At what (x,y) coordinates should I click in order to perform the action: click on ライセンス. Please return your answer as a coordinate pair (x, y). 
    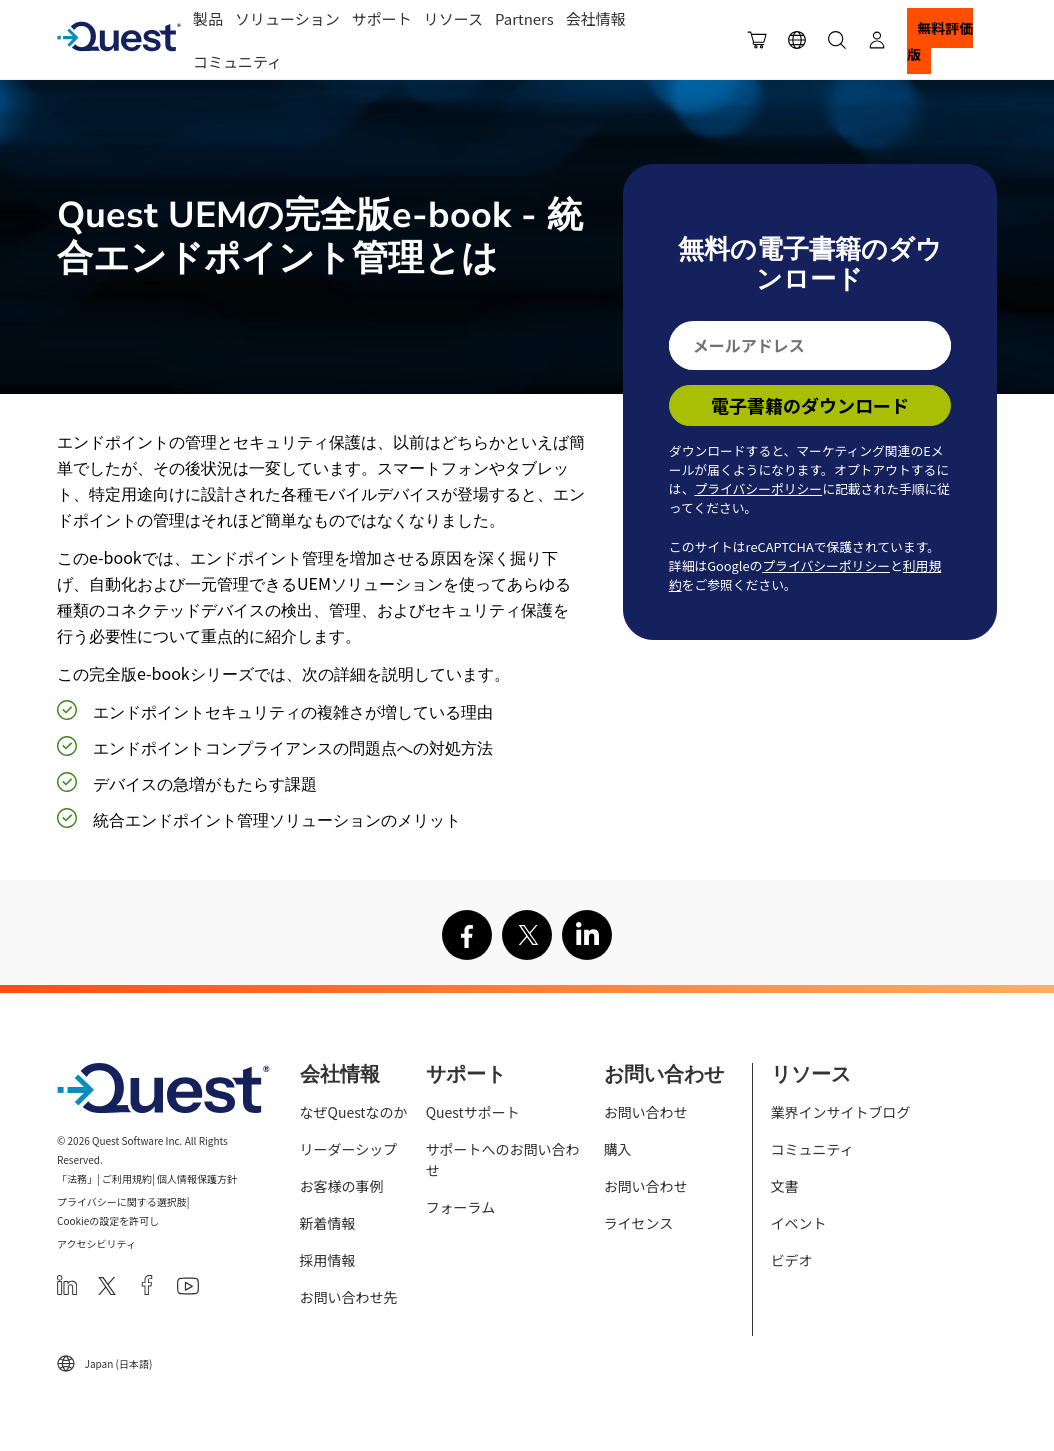
    Looking at the image, I should click on (639, 1223).